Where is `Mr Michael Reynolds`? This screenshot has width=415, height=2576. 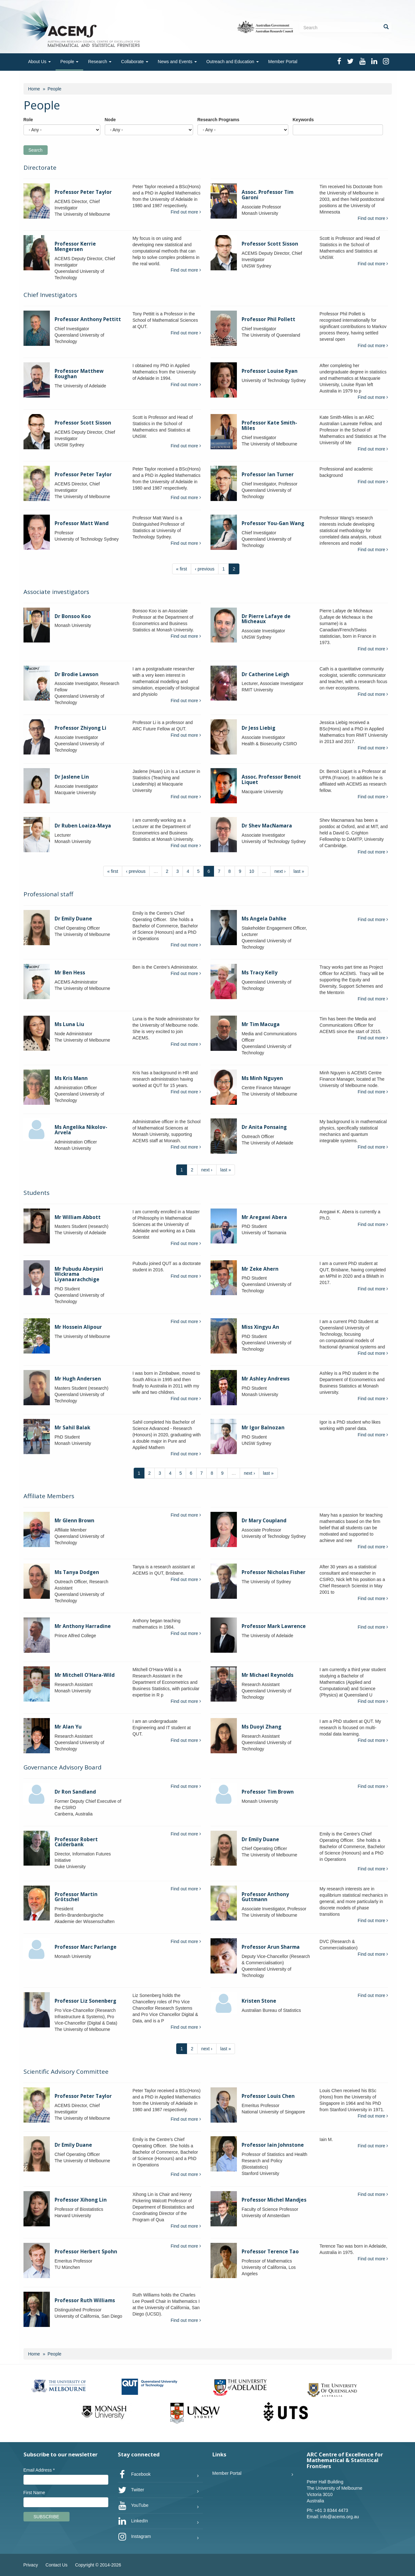 Mr Michael Reynolds is located at coordinates (267, 1675).